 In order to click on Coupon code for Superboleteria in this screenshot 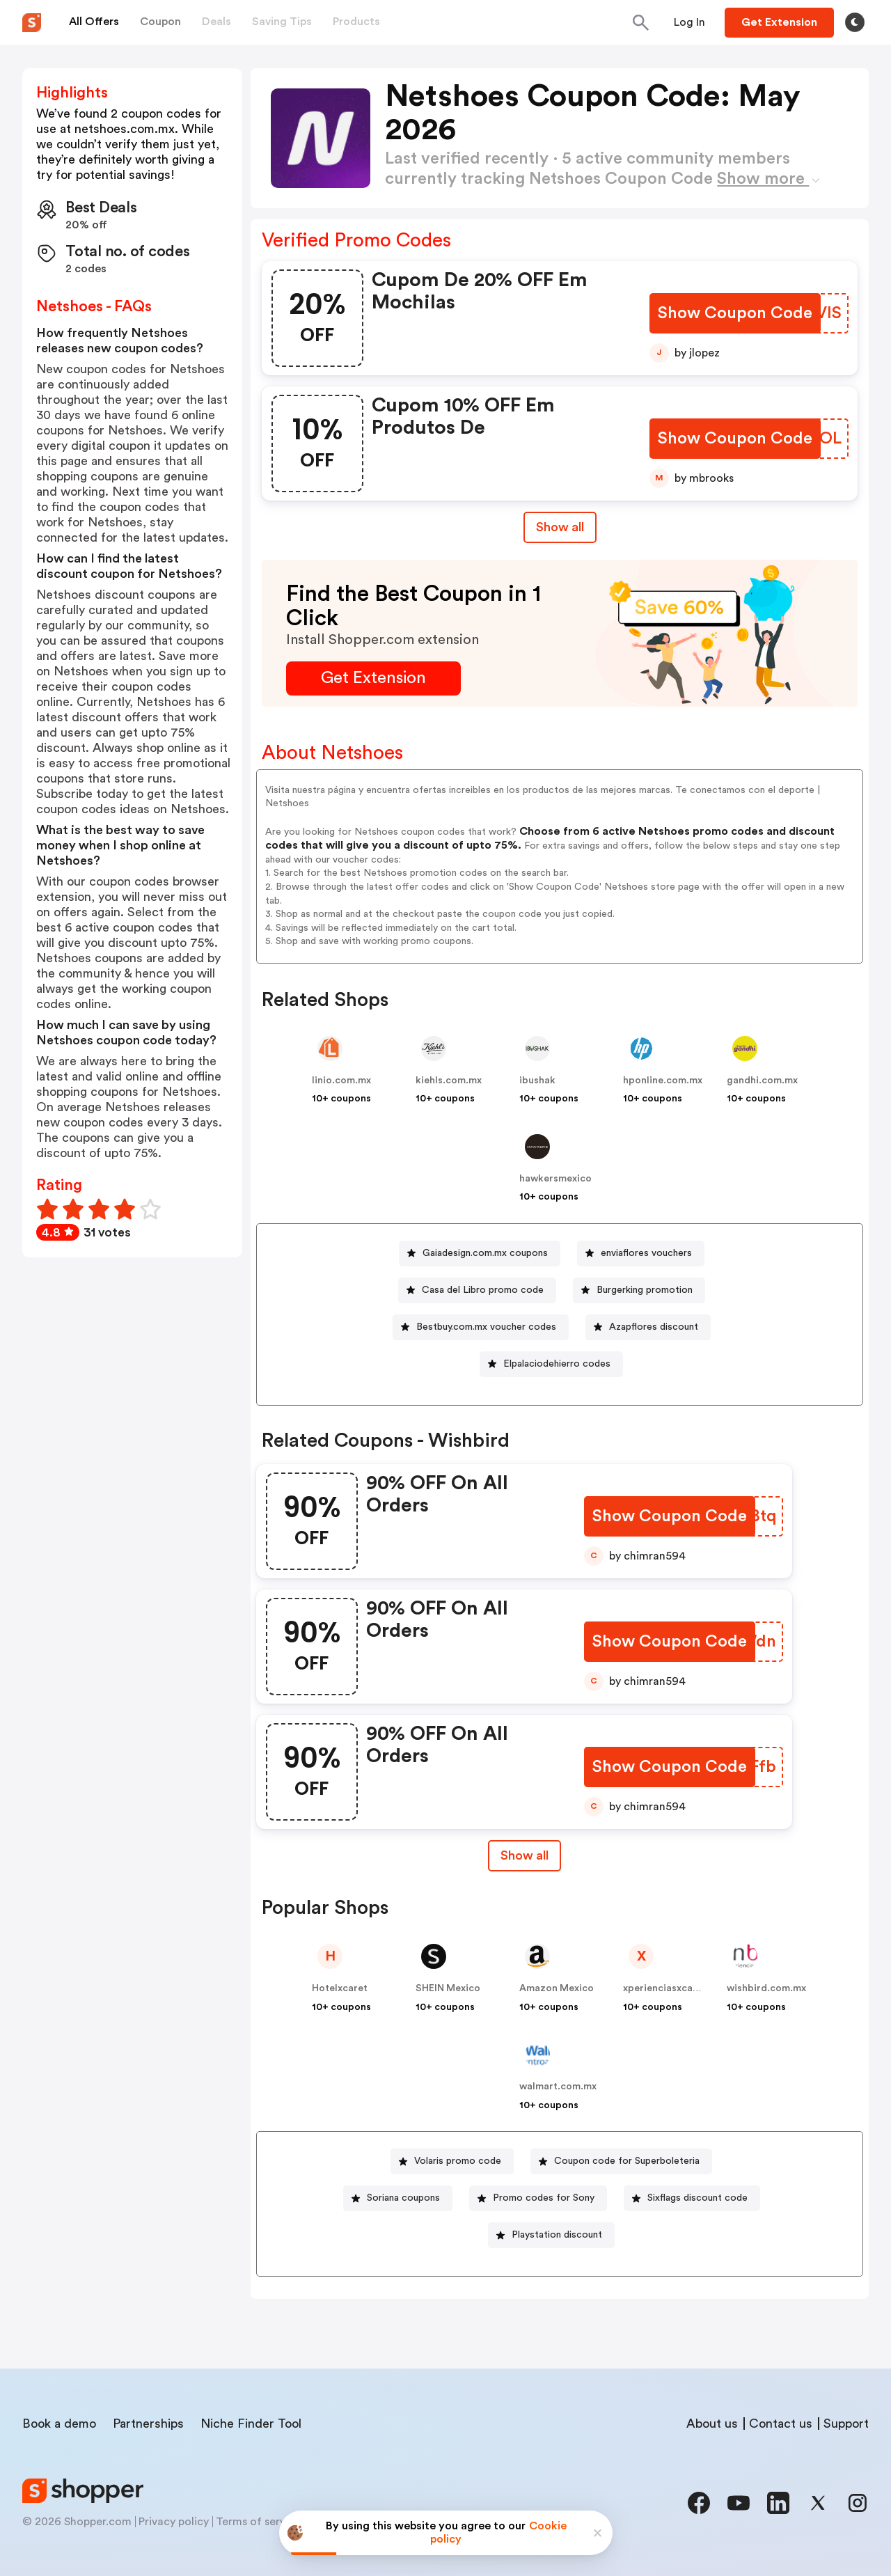, I will do `click(627, 2161)`.